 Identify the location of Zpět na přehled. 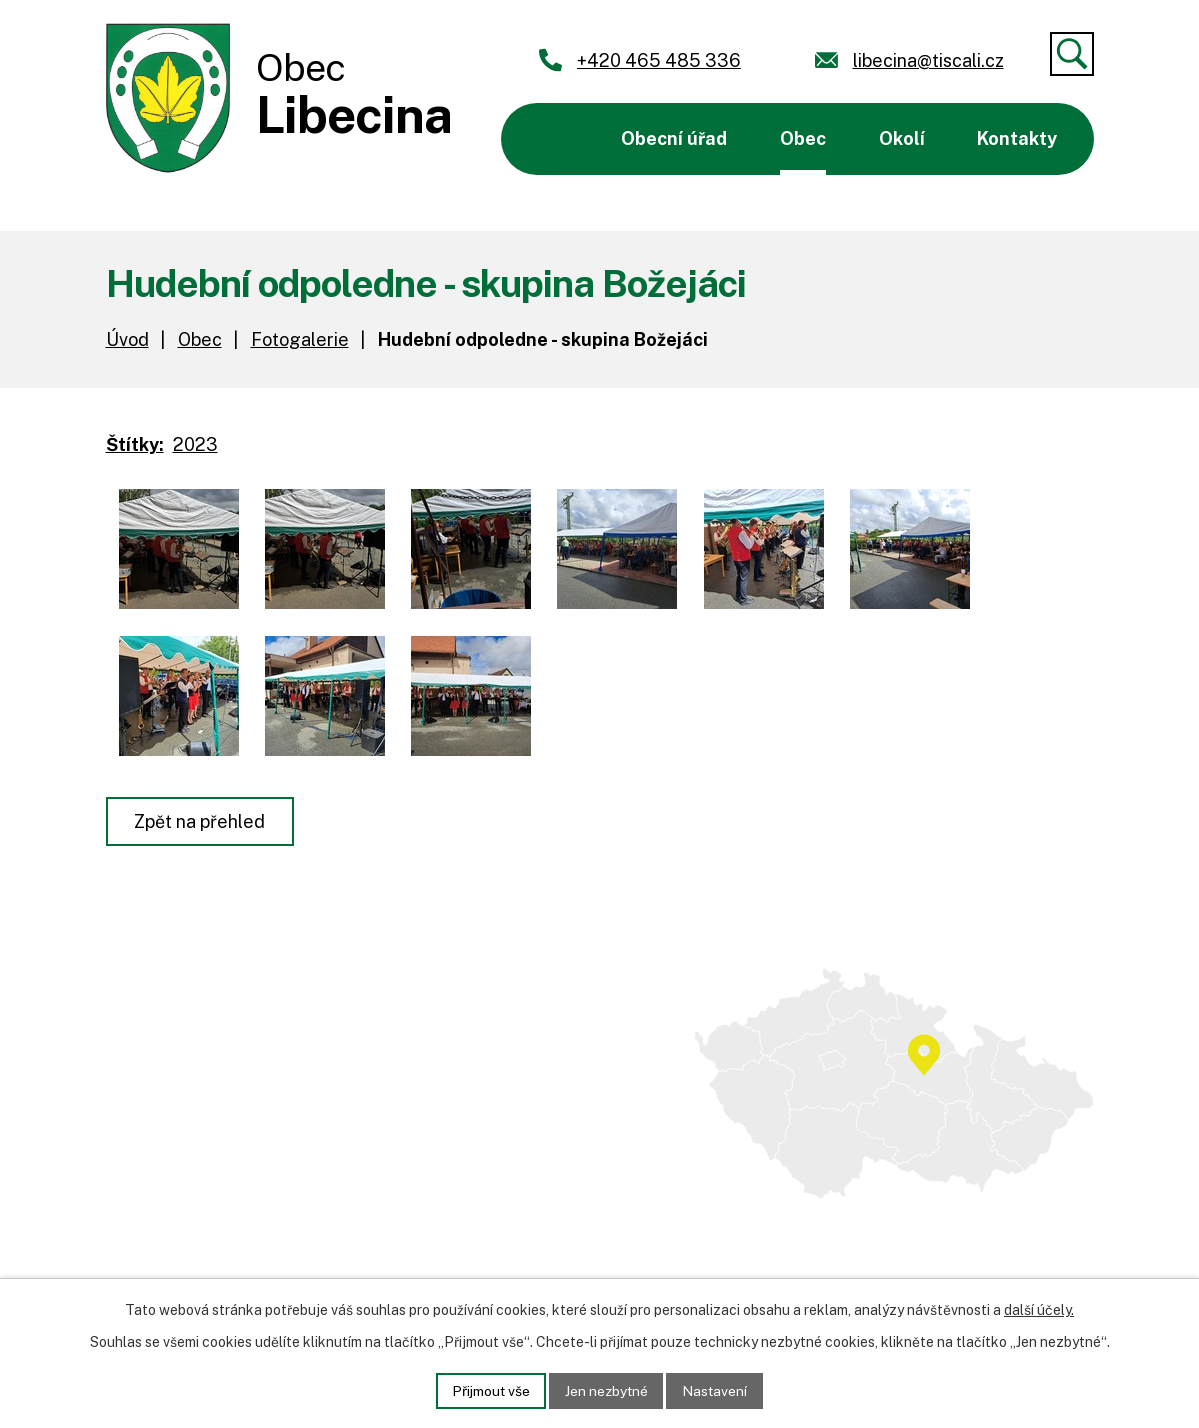
(200, 821).